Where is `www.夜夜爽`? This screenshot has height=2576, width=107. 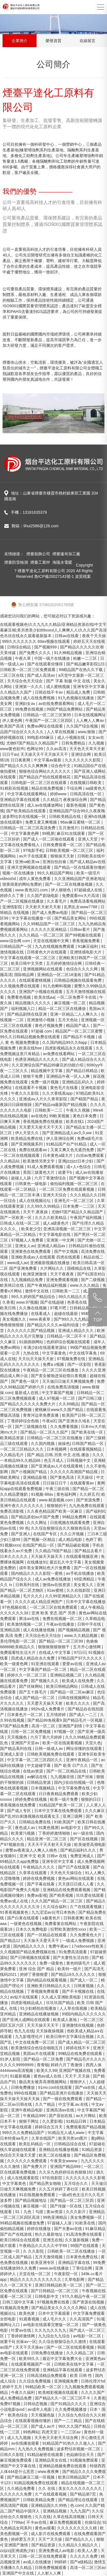
www.夜夜爽 is located at coordinates (49, 2471).